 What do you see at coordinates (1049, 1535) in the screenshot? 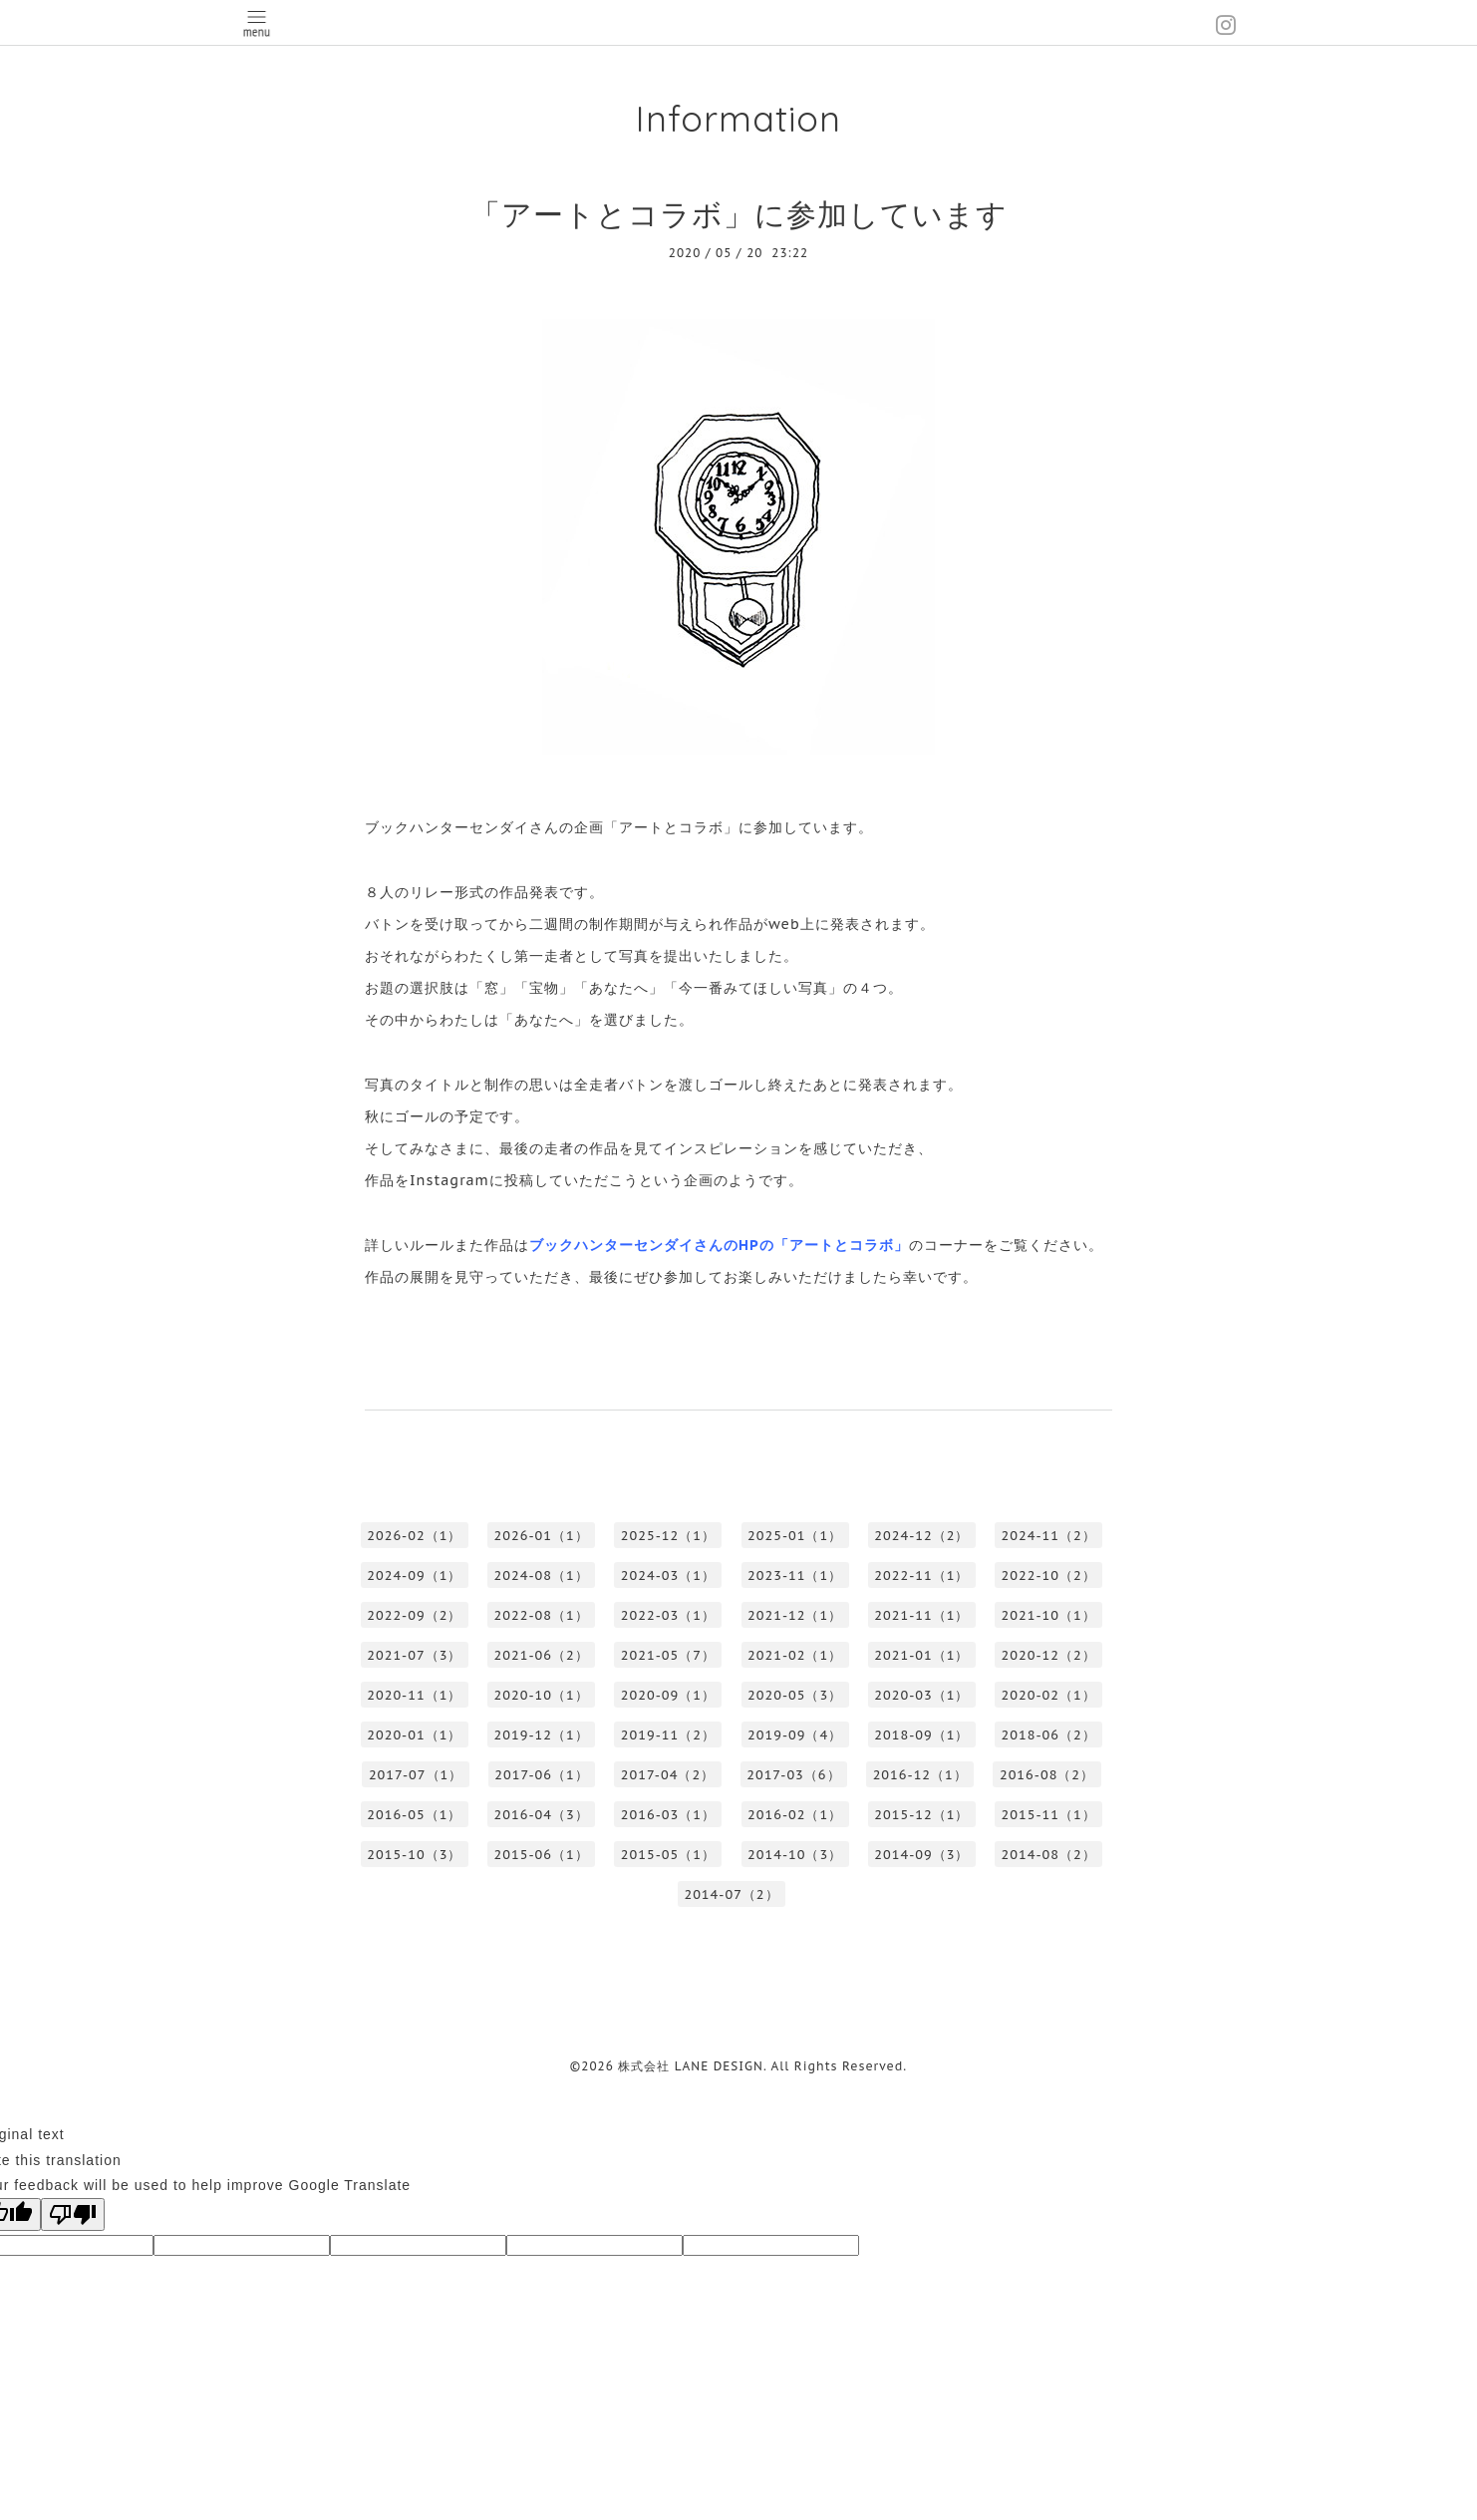
I see `2024-11（2）` at bounding box center [1049, 1535].